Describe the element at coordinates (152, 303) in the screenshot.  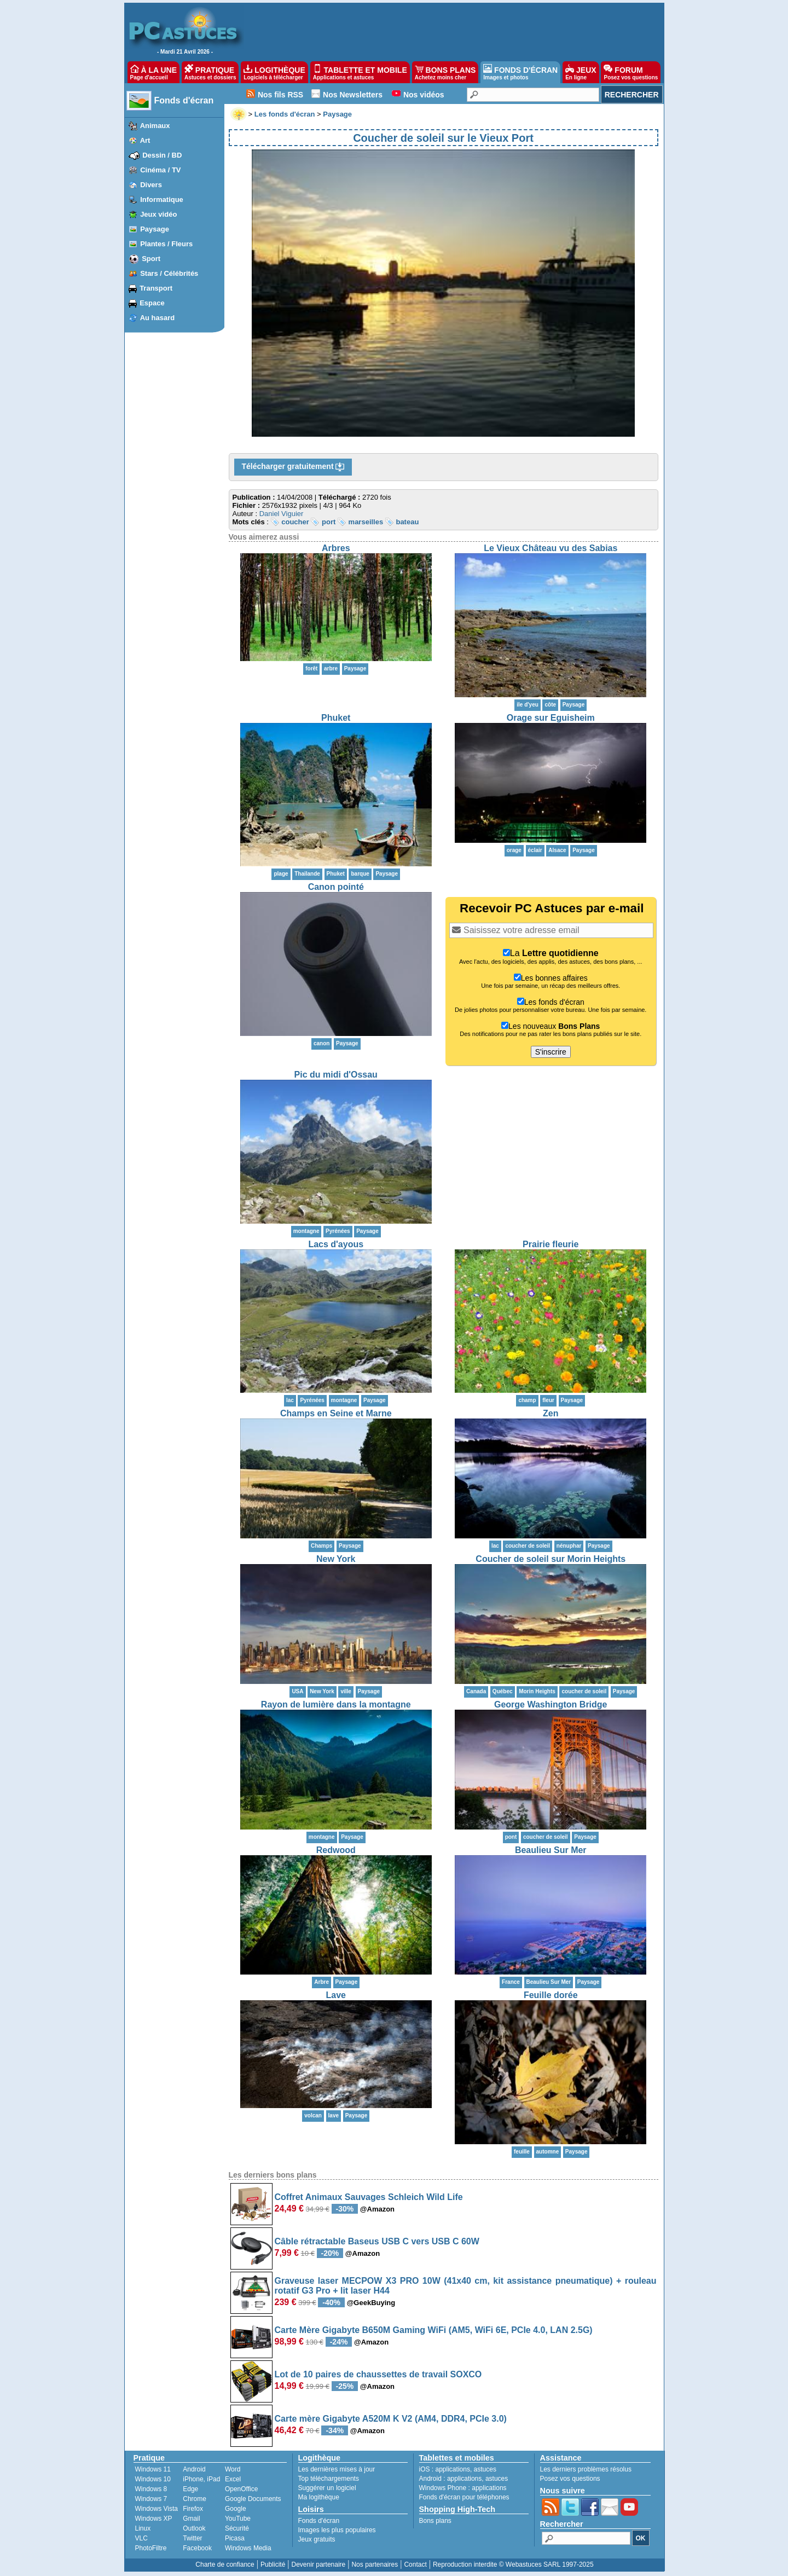
I see `Espace` at that location.